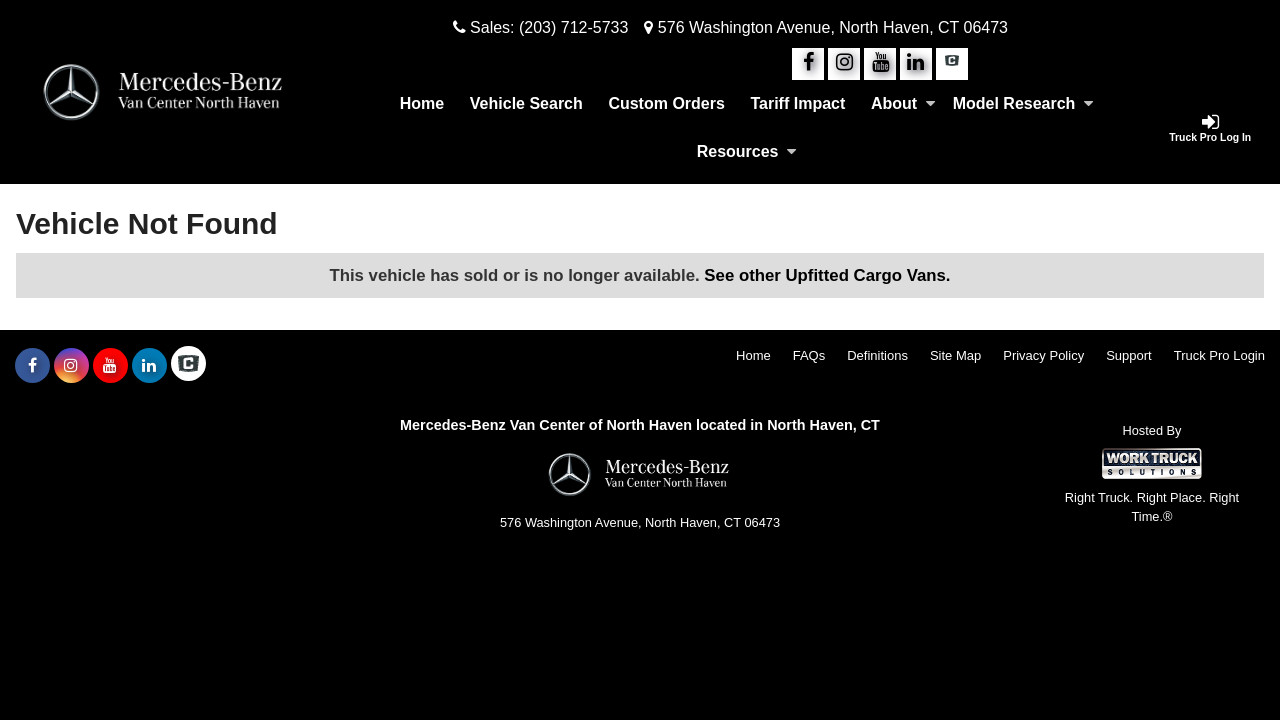  Describe the element at coordinates (880, 64) in the screenshot. I see `[Share On YouTube]` at that location.